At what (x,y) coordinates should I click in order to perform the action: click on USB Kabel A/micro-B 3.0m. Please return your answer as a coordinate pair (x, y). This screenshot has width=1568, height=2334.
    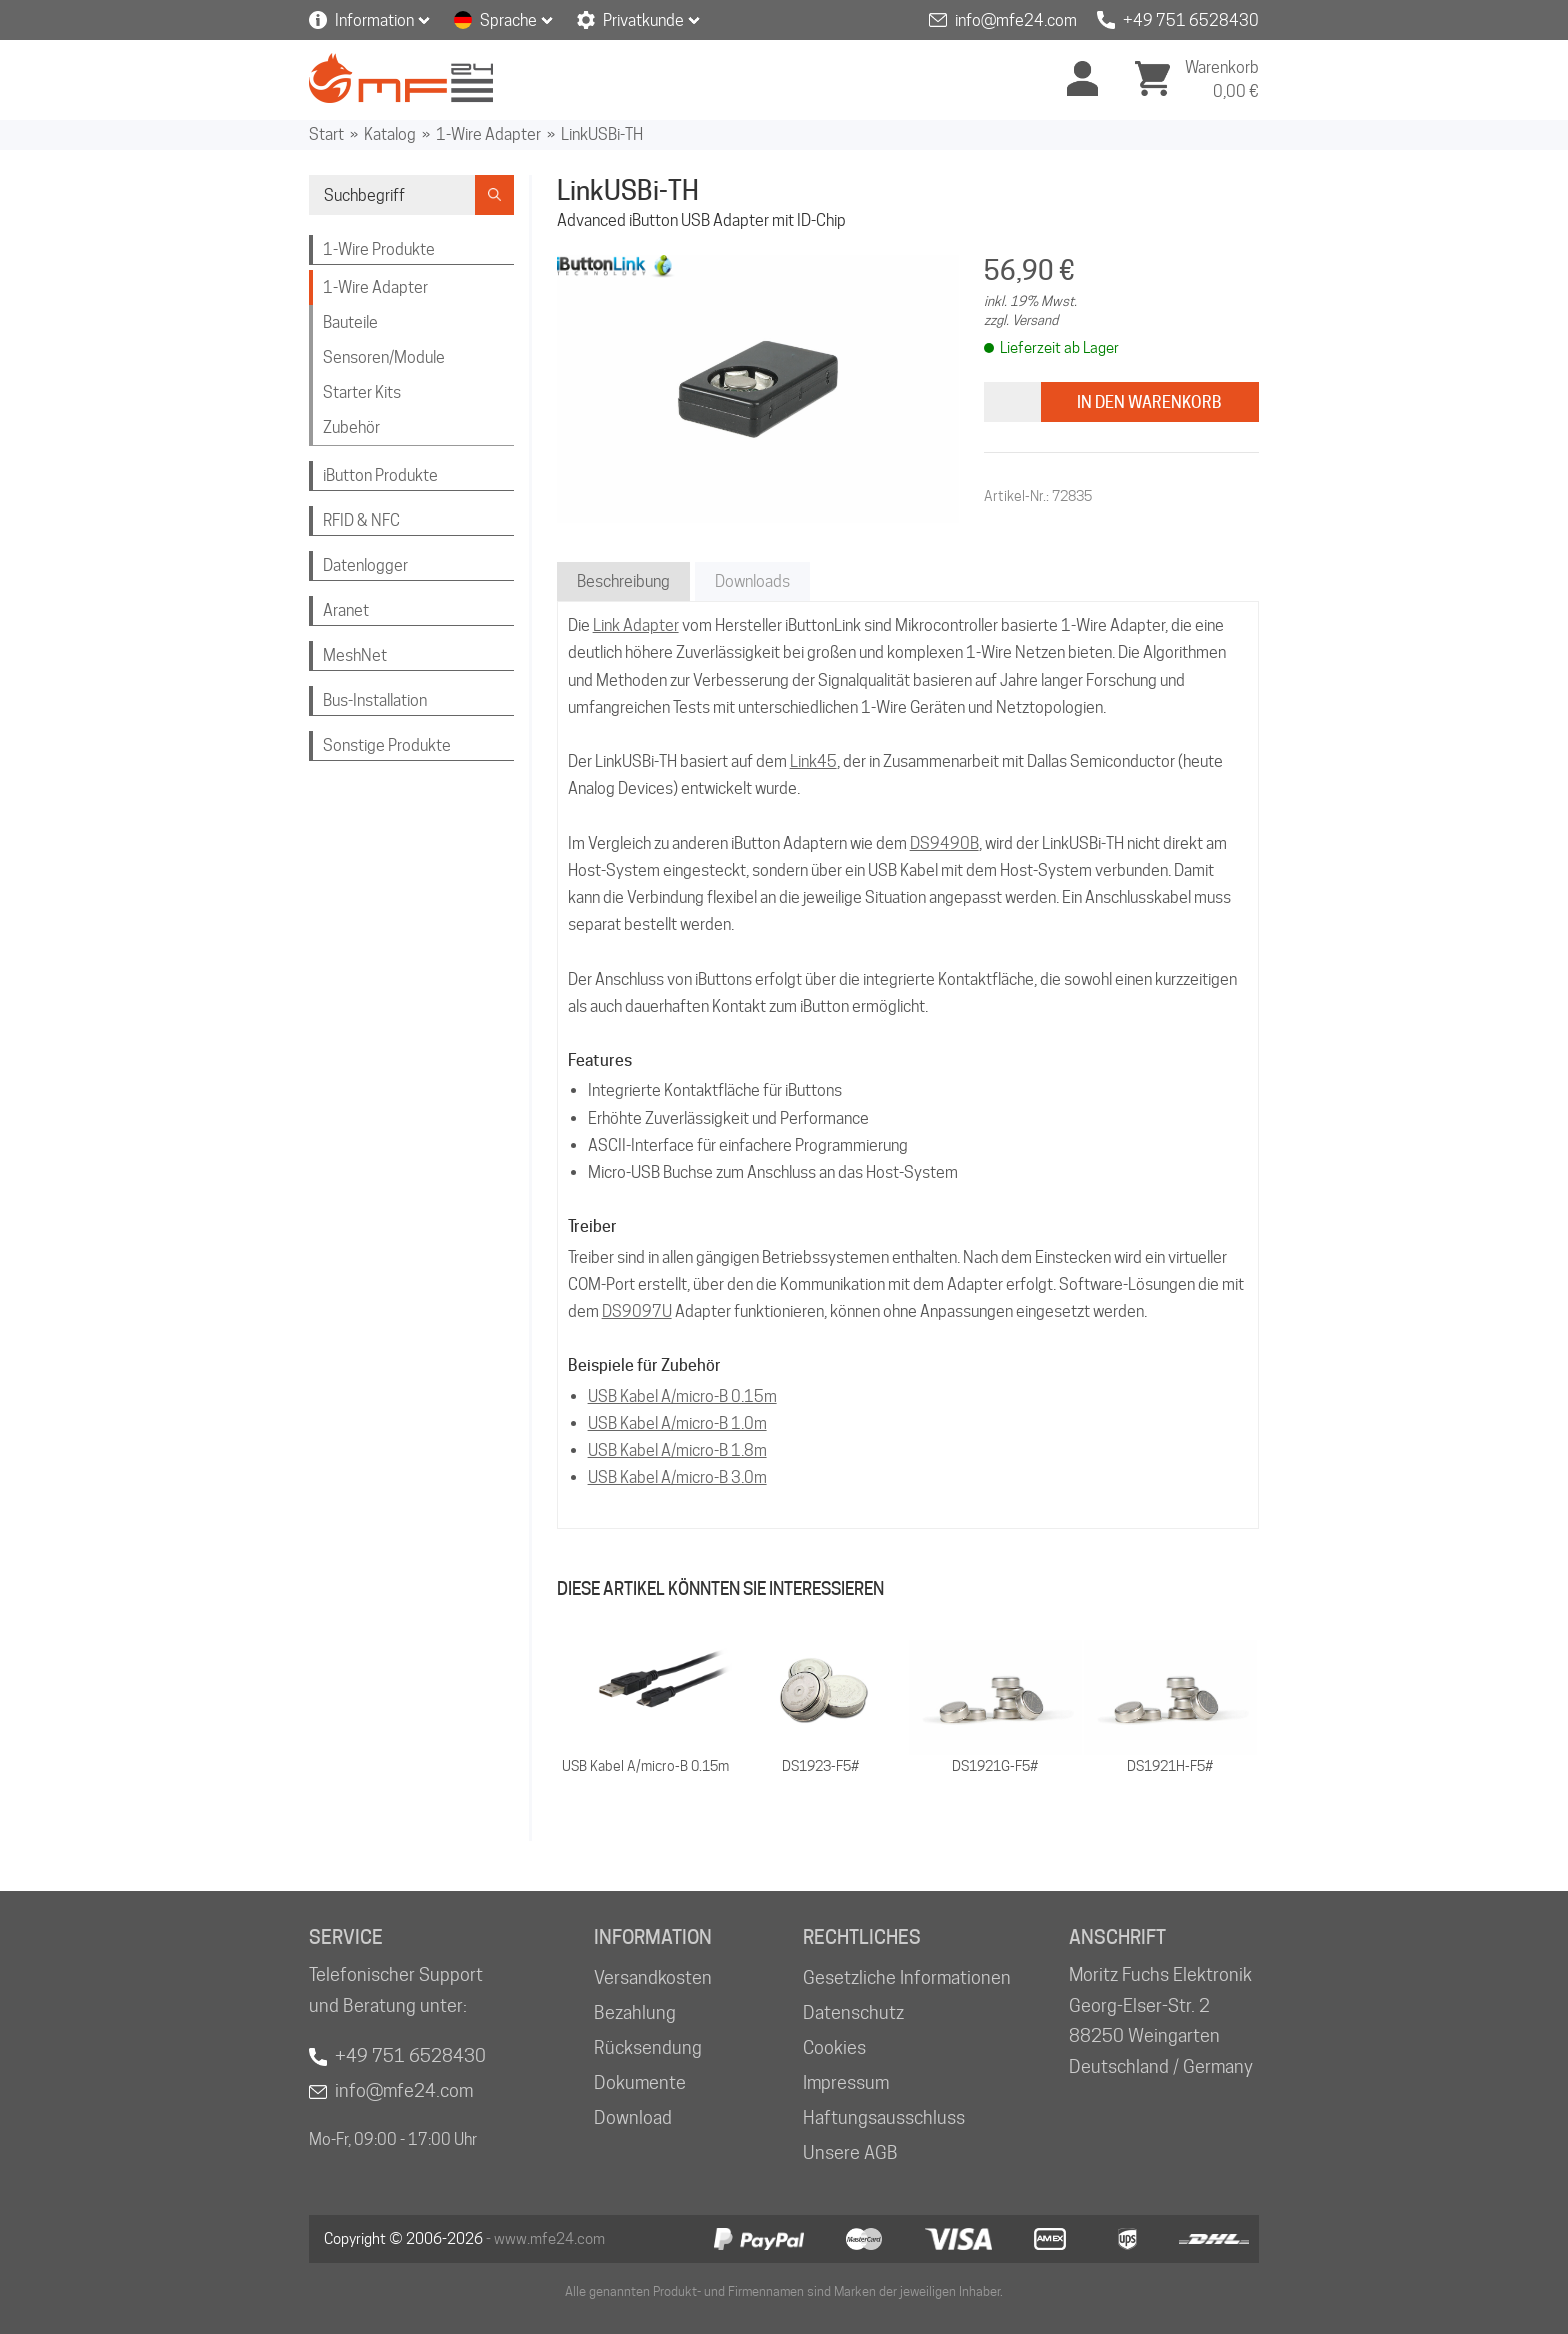
    Looking at the image, I should click on (677, 1477).